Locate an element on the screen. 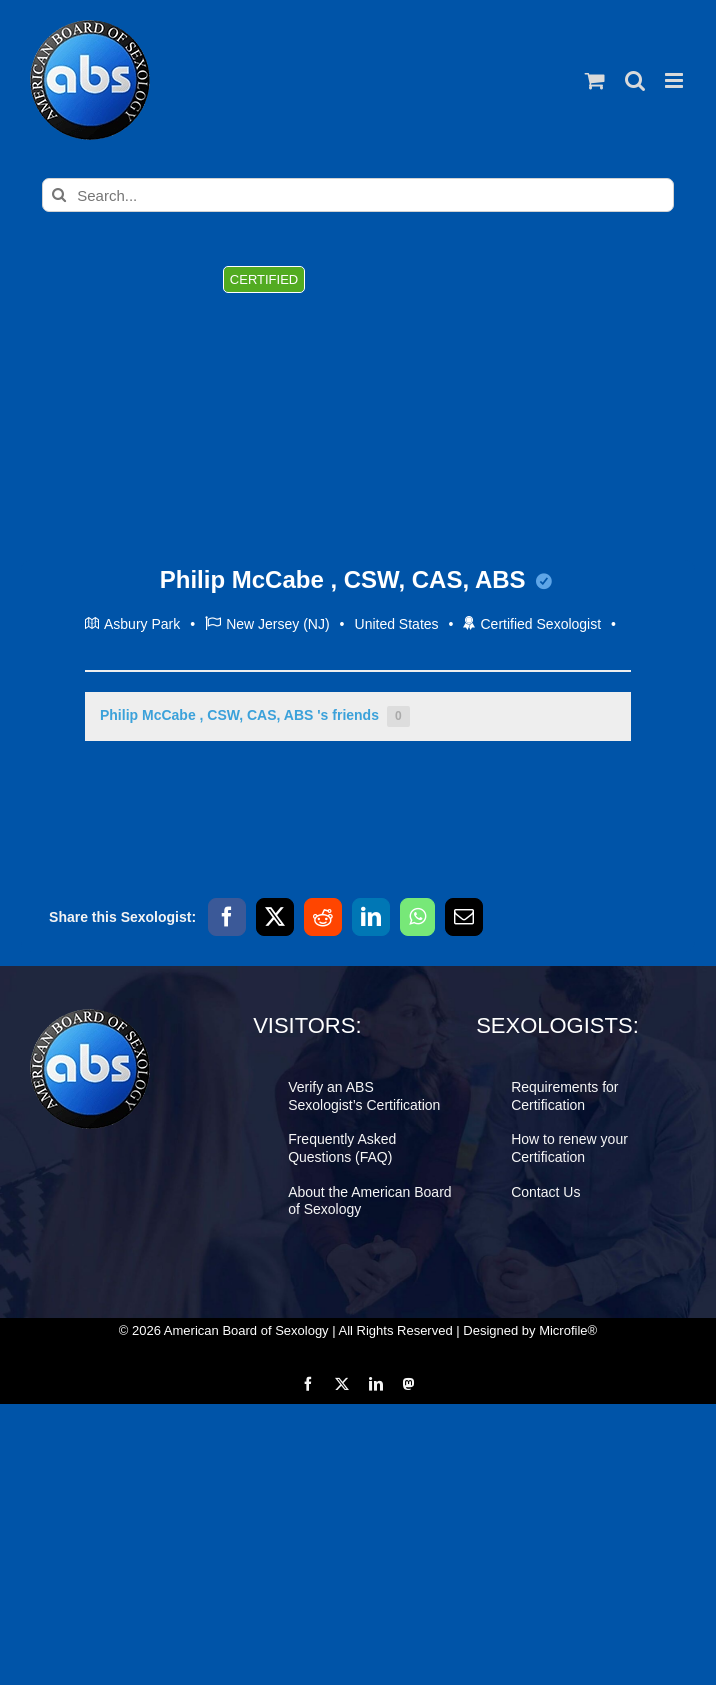 The width and height of the screenshot is (716, 1685). [X] is located at coordinates (275, 917).